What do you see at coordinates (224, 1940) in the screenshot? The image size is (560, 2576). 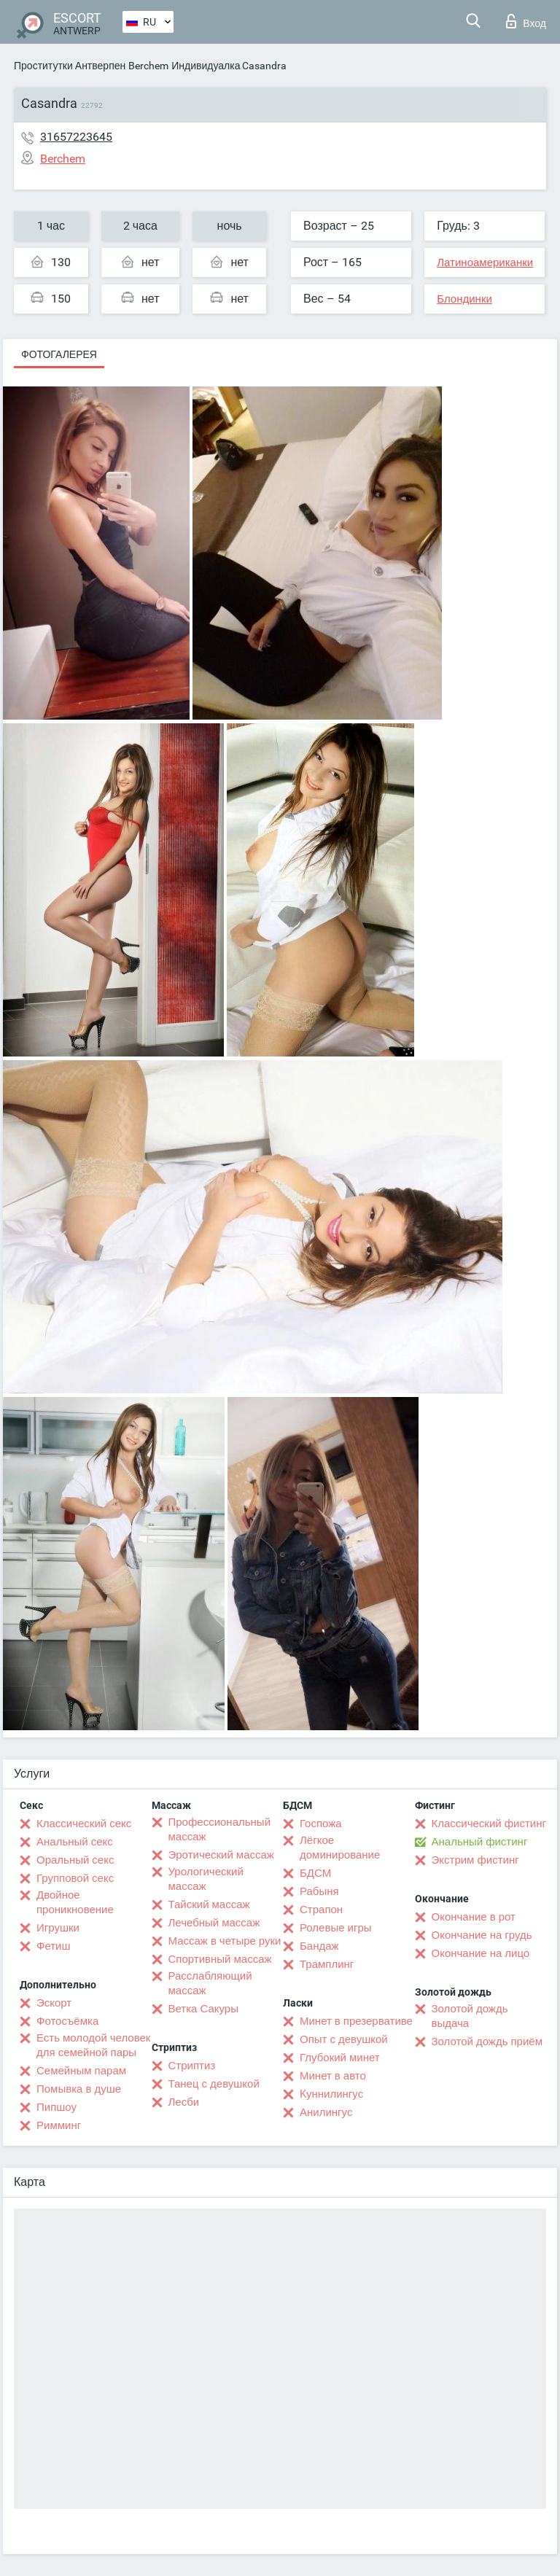 I see `Массаж в четыре руки` at bounding box center [224, 1940].